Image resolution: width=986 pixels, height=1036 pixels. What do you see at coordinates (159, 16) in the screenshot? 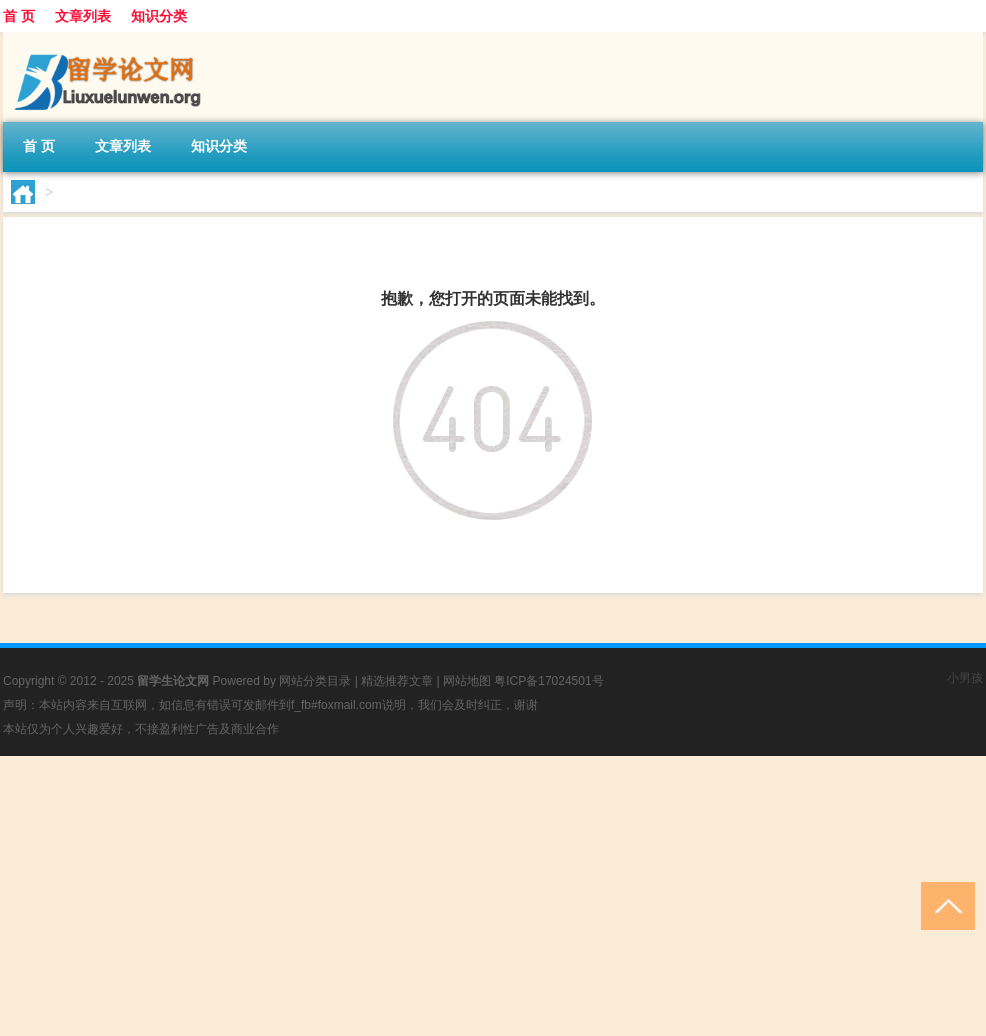
I see `知识分类` at bounding box center [159, 16].